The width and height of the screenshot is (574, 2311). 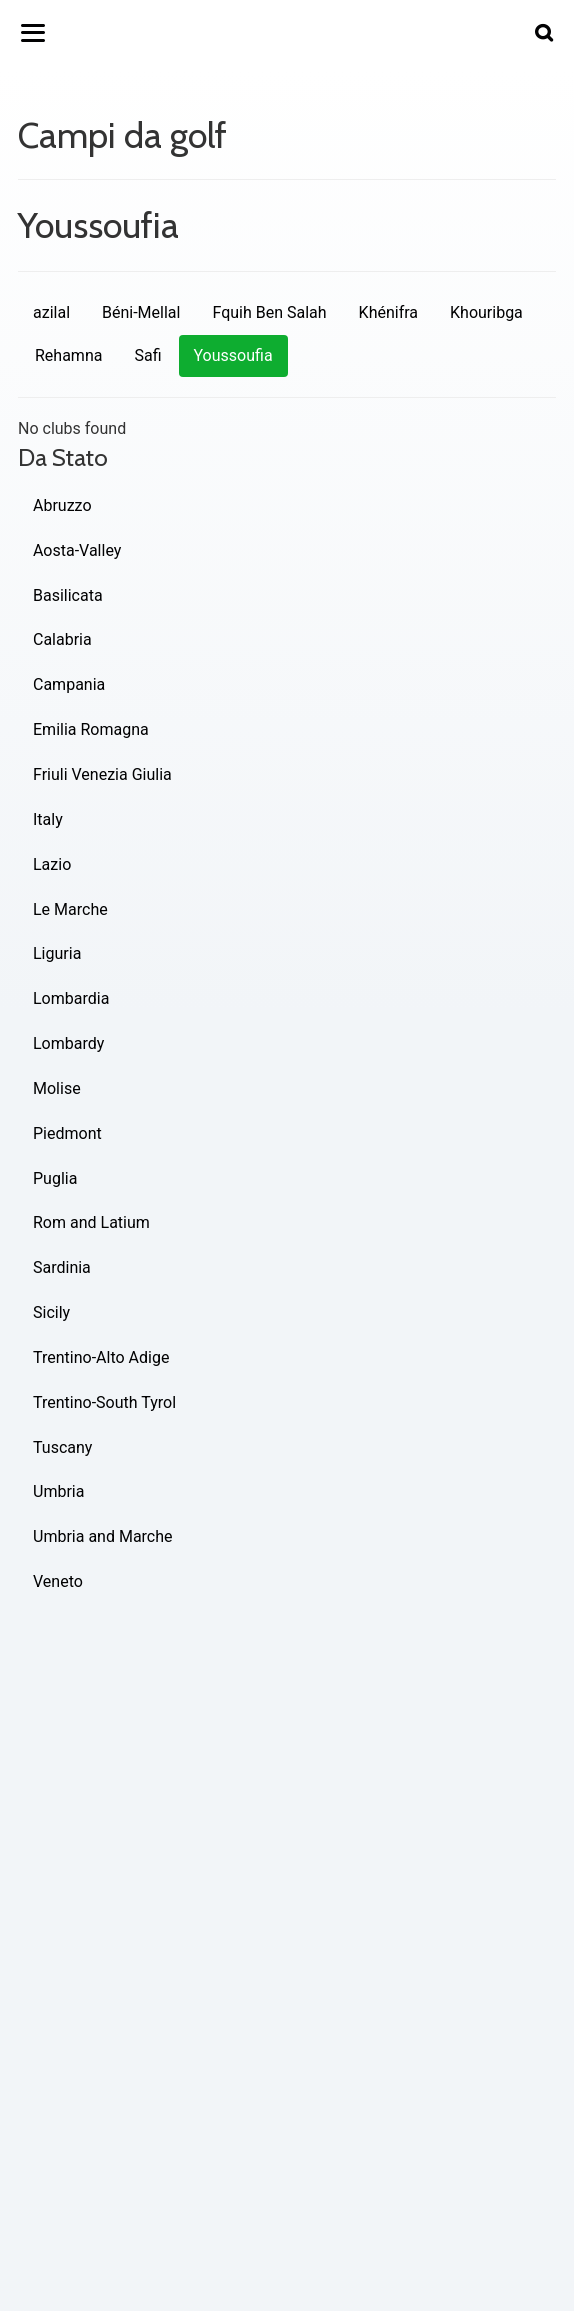 I want to click on Friuli Venezia Giulia, so click(x=102, y=774).